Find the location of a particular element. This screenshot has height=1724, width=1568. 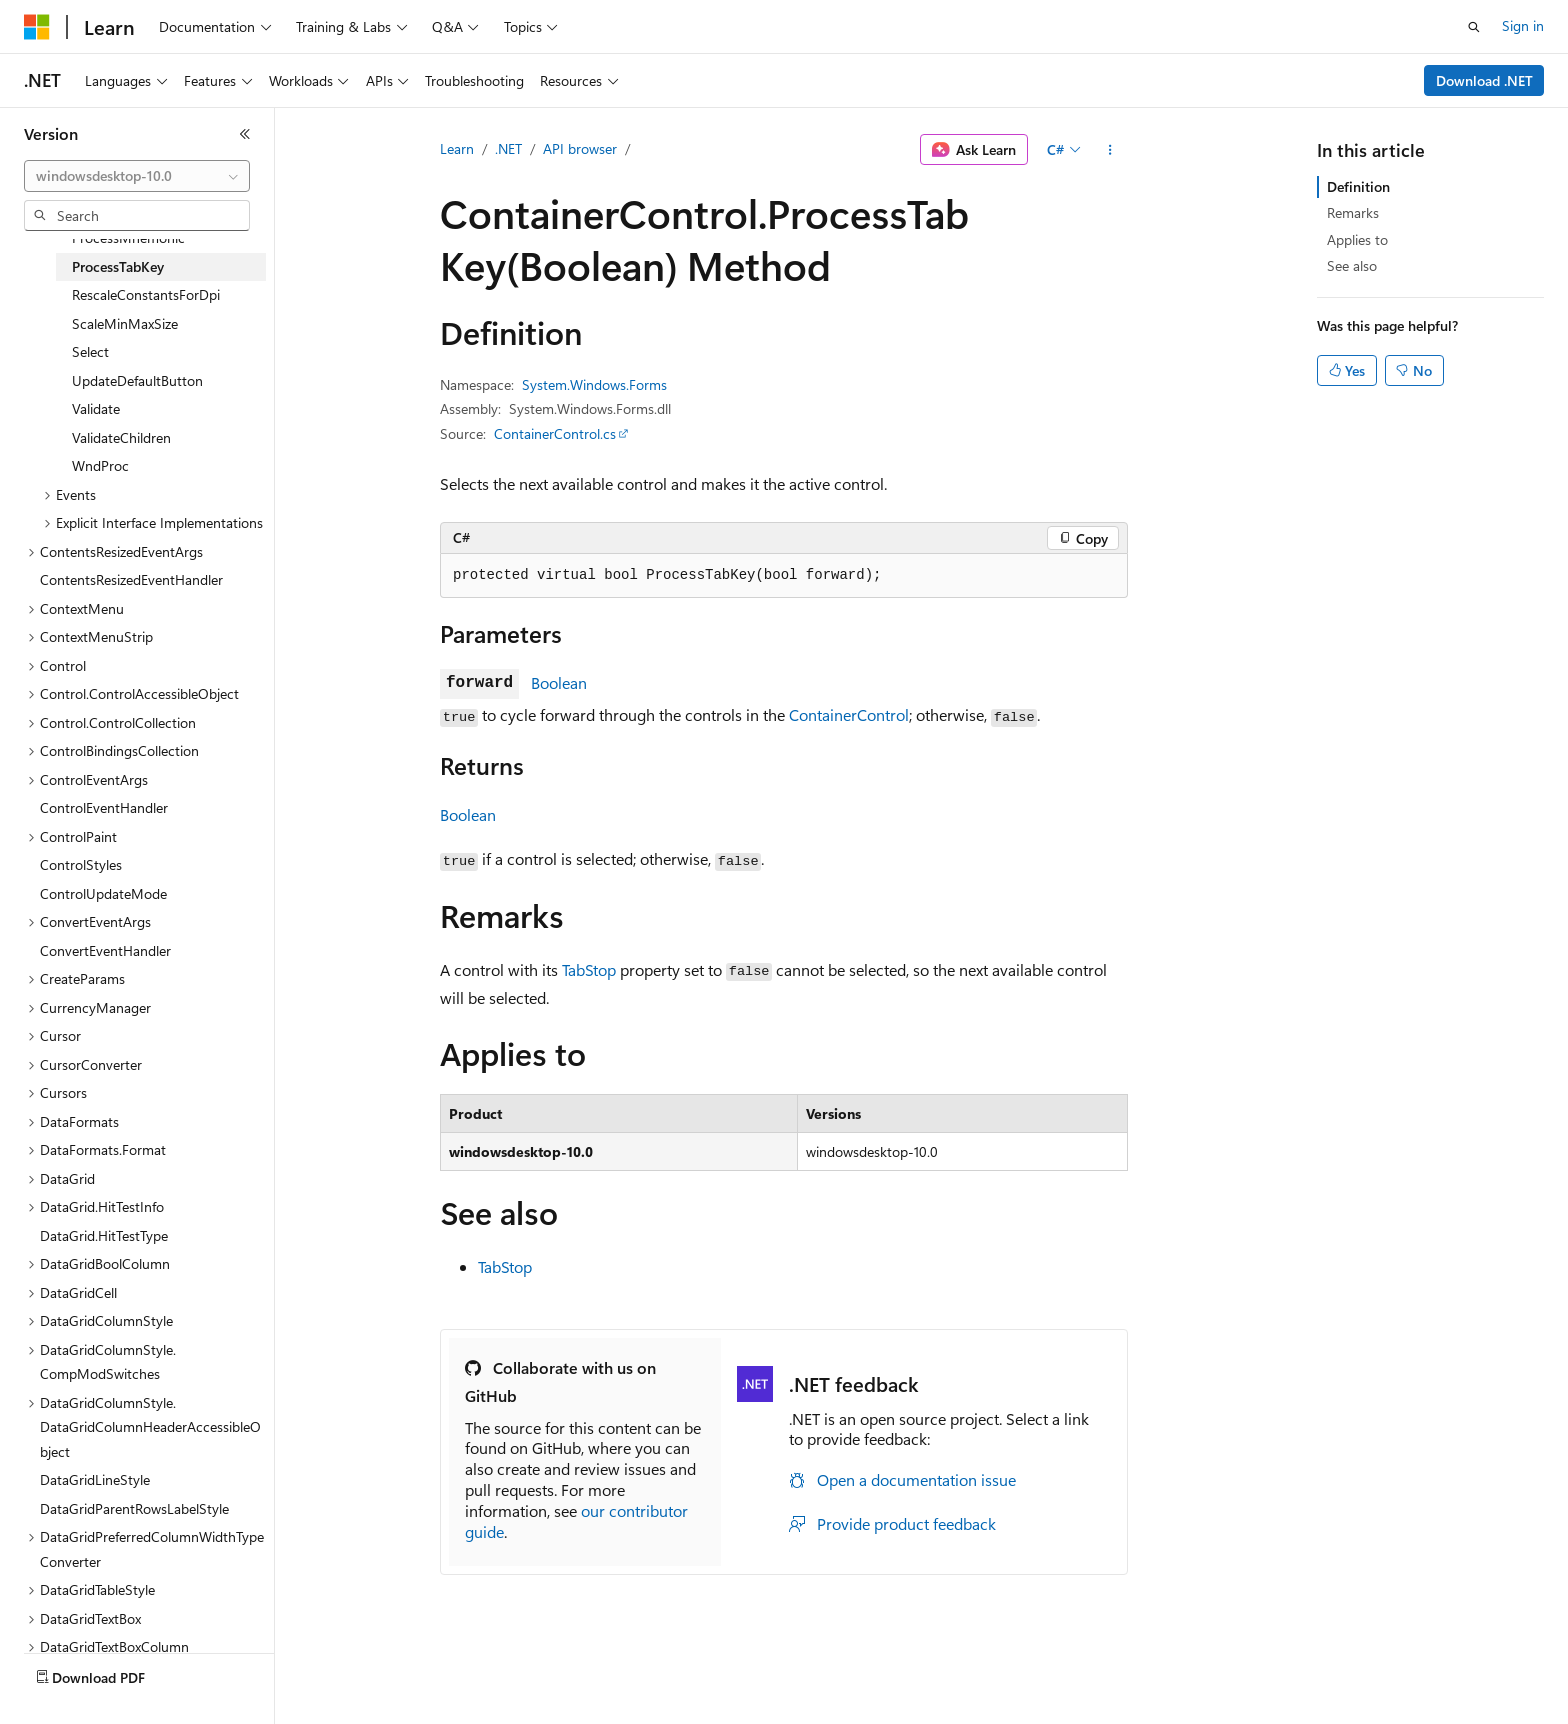

DataGridLineStyle [treeitem] is located at coordinates (95, 1479).